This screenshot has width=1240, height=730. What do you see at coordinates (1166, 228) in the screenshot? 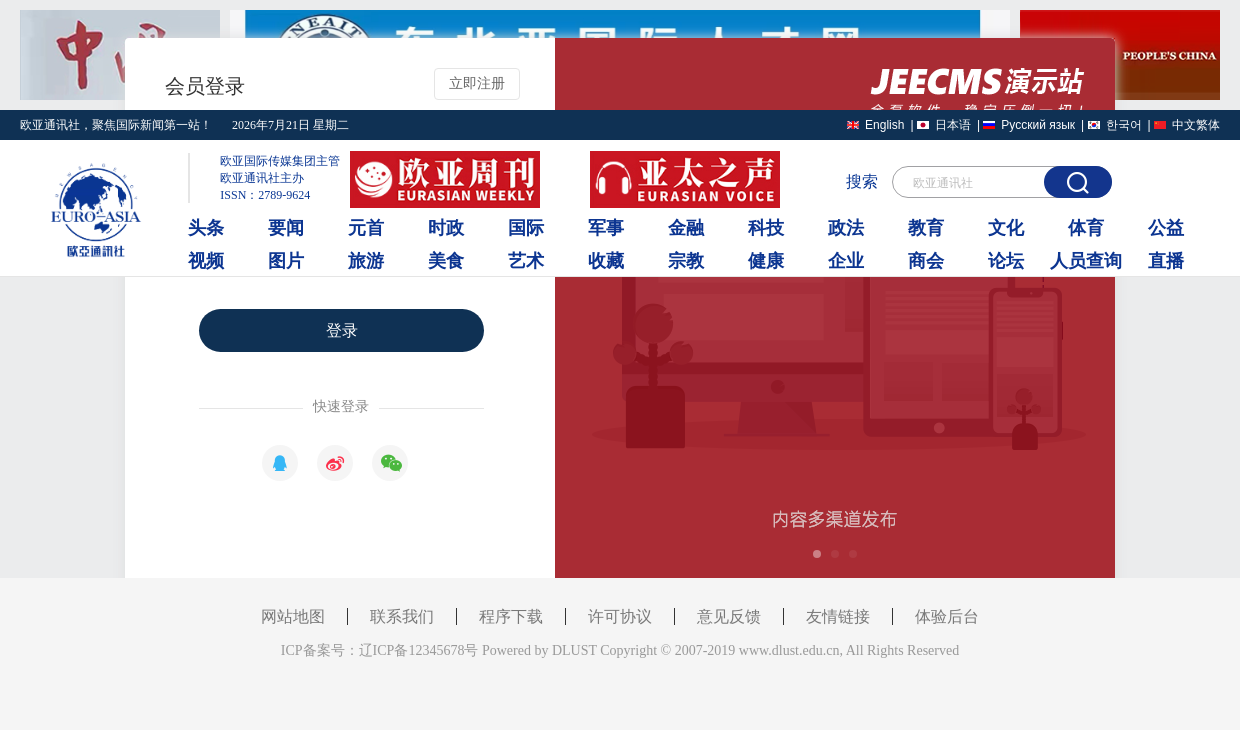
I see `公益` at bounding box center [1166, 228].